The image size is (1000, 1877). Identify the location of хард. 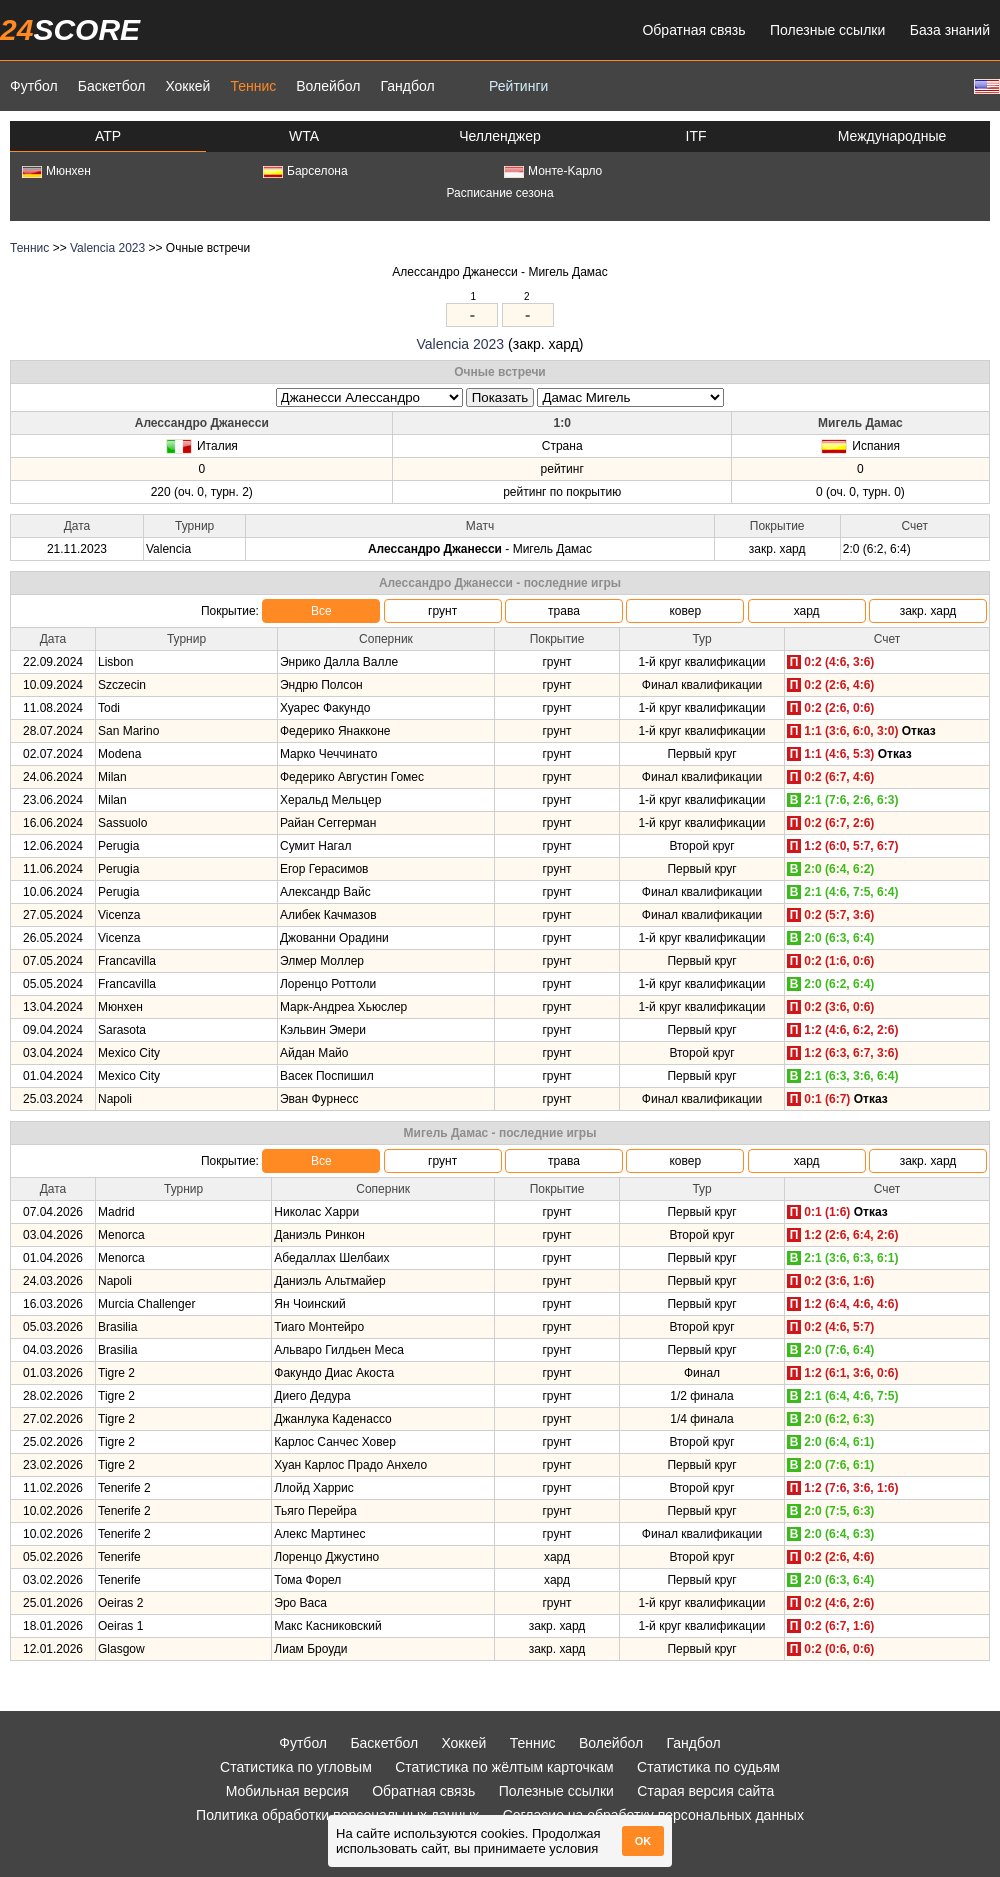
(807, 611).